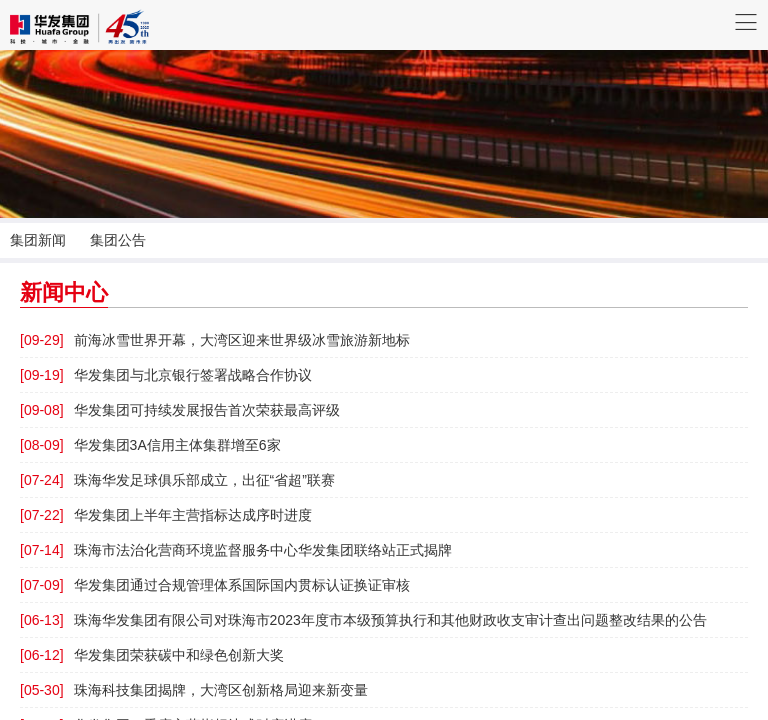 The image size is (768, 720). I want to click on 前海冰雪世界开幕，大湾区迎来世界级冰雪旅游新地标, so click(215, 340).